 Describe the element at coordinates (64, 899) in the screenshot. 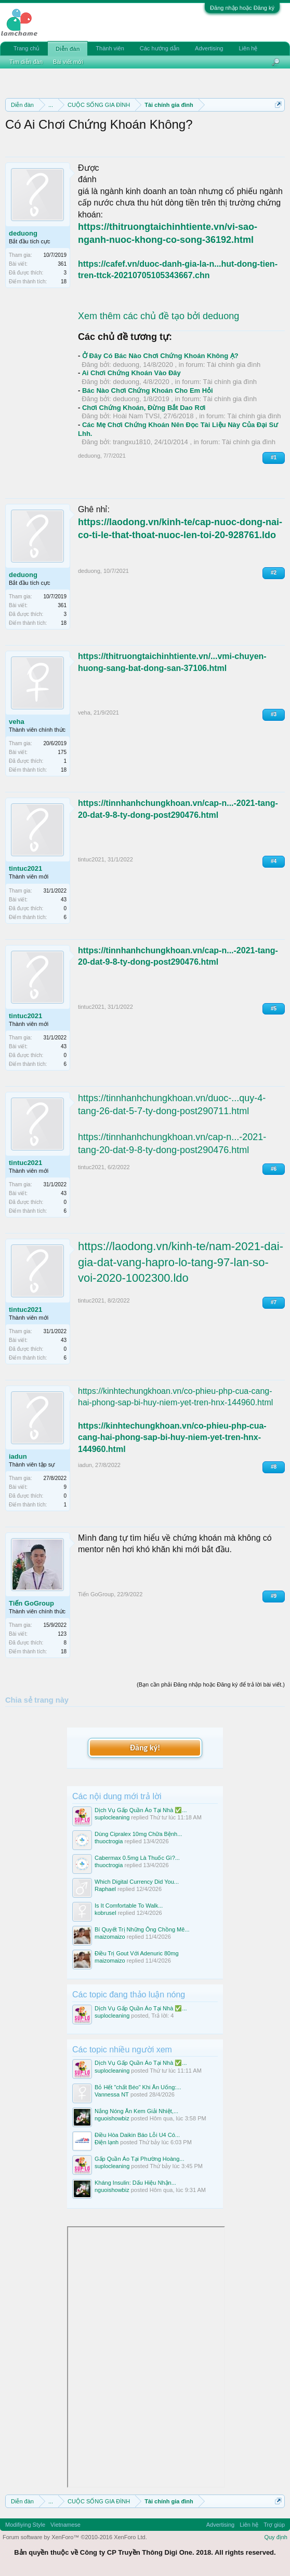

I see `43` at that location.